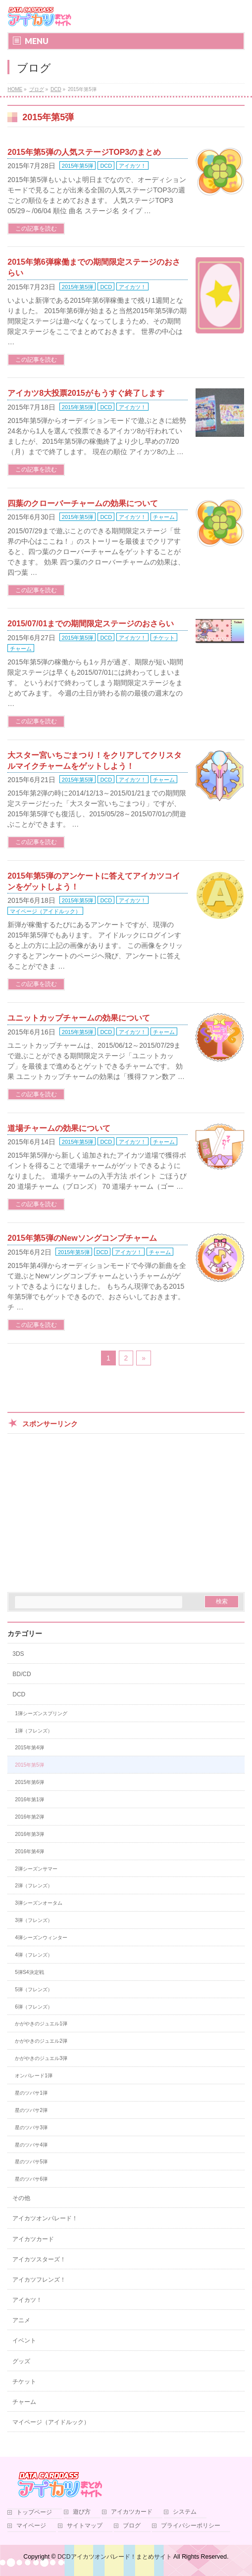  What do you see at coordinates (31, 2161) in the screenshot?
I see `星のツバサ5弾` at bounding box center [31, 2161].